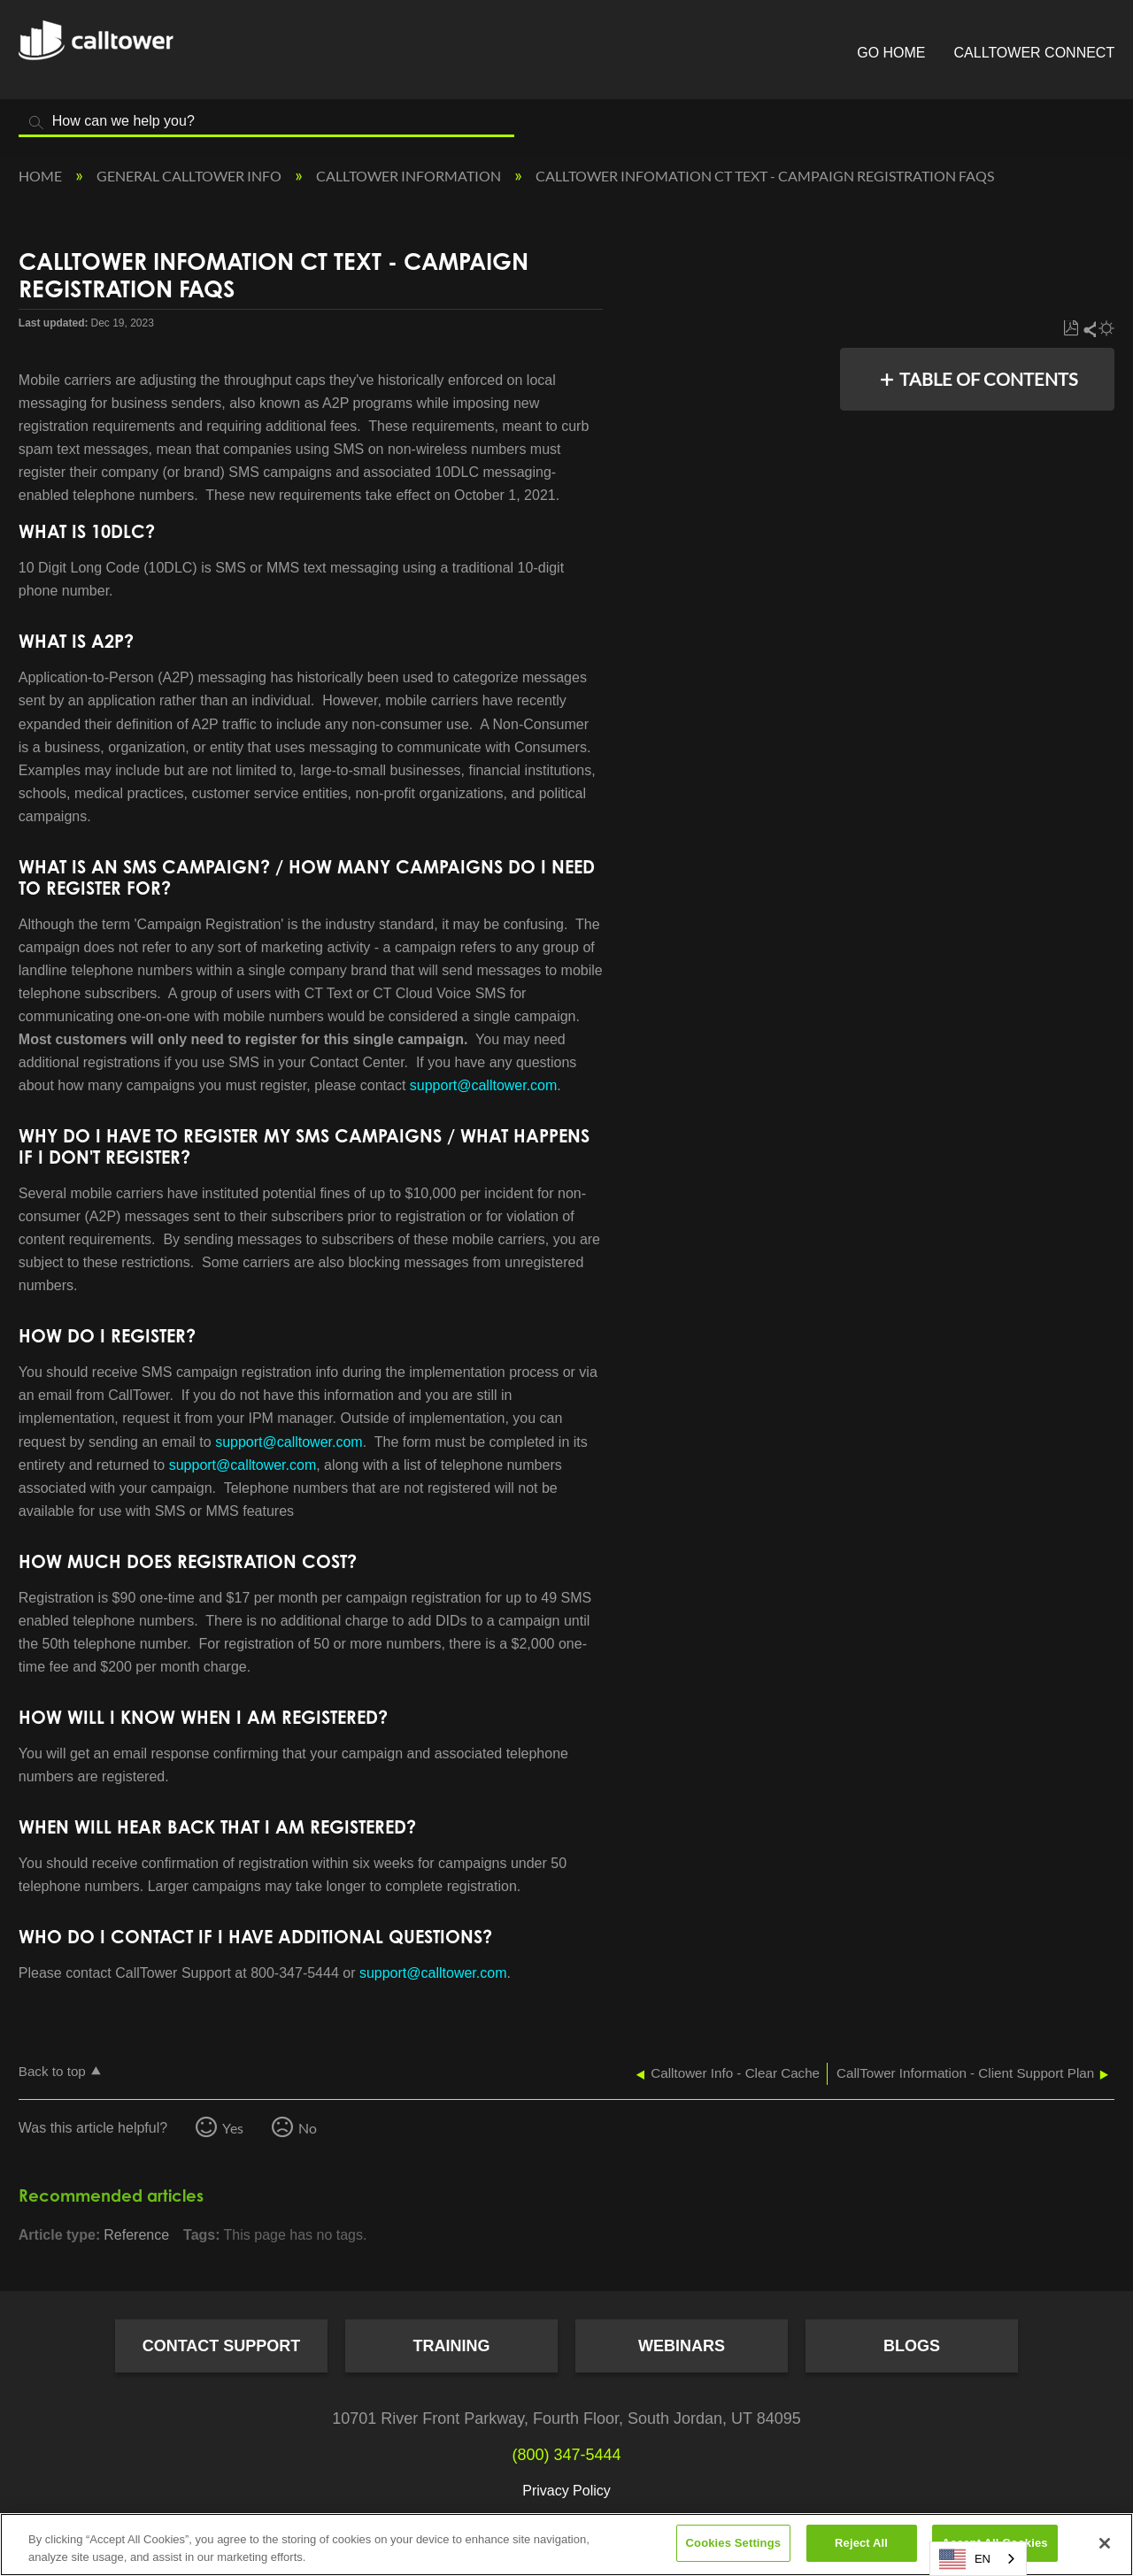 This screenshot has width=1133, height=2576. What do you see at coordinates (1089, 328) in the screenshot?
I see `Share` at bounding box center [1089, 328].